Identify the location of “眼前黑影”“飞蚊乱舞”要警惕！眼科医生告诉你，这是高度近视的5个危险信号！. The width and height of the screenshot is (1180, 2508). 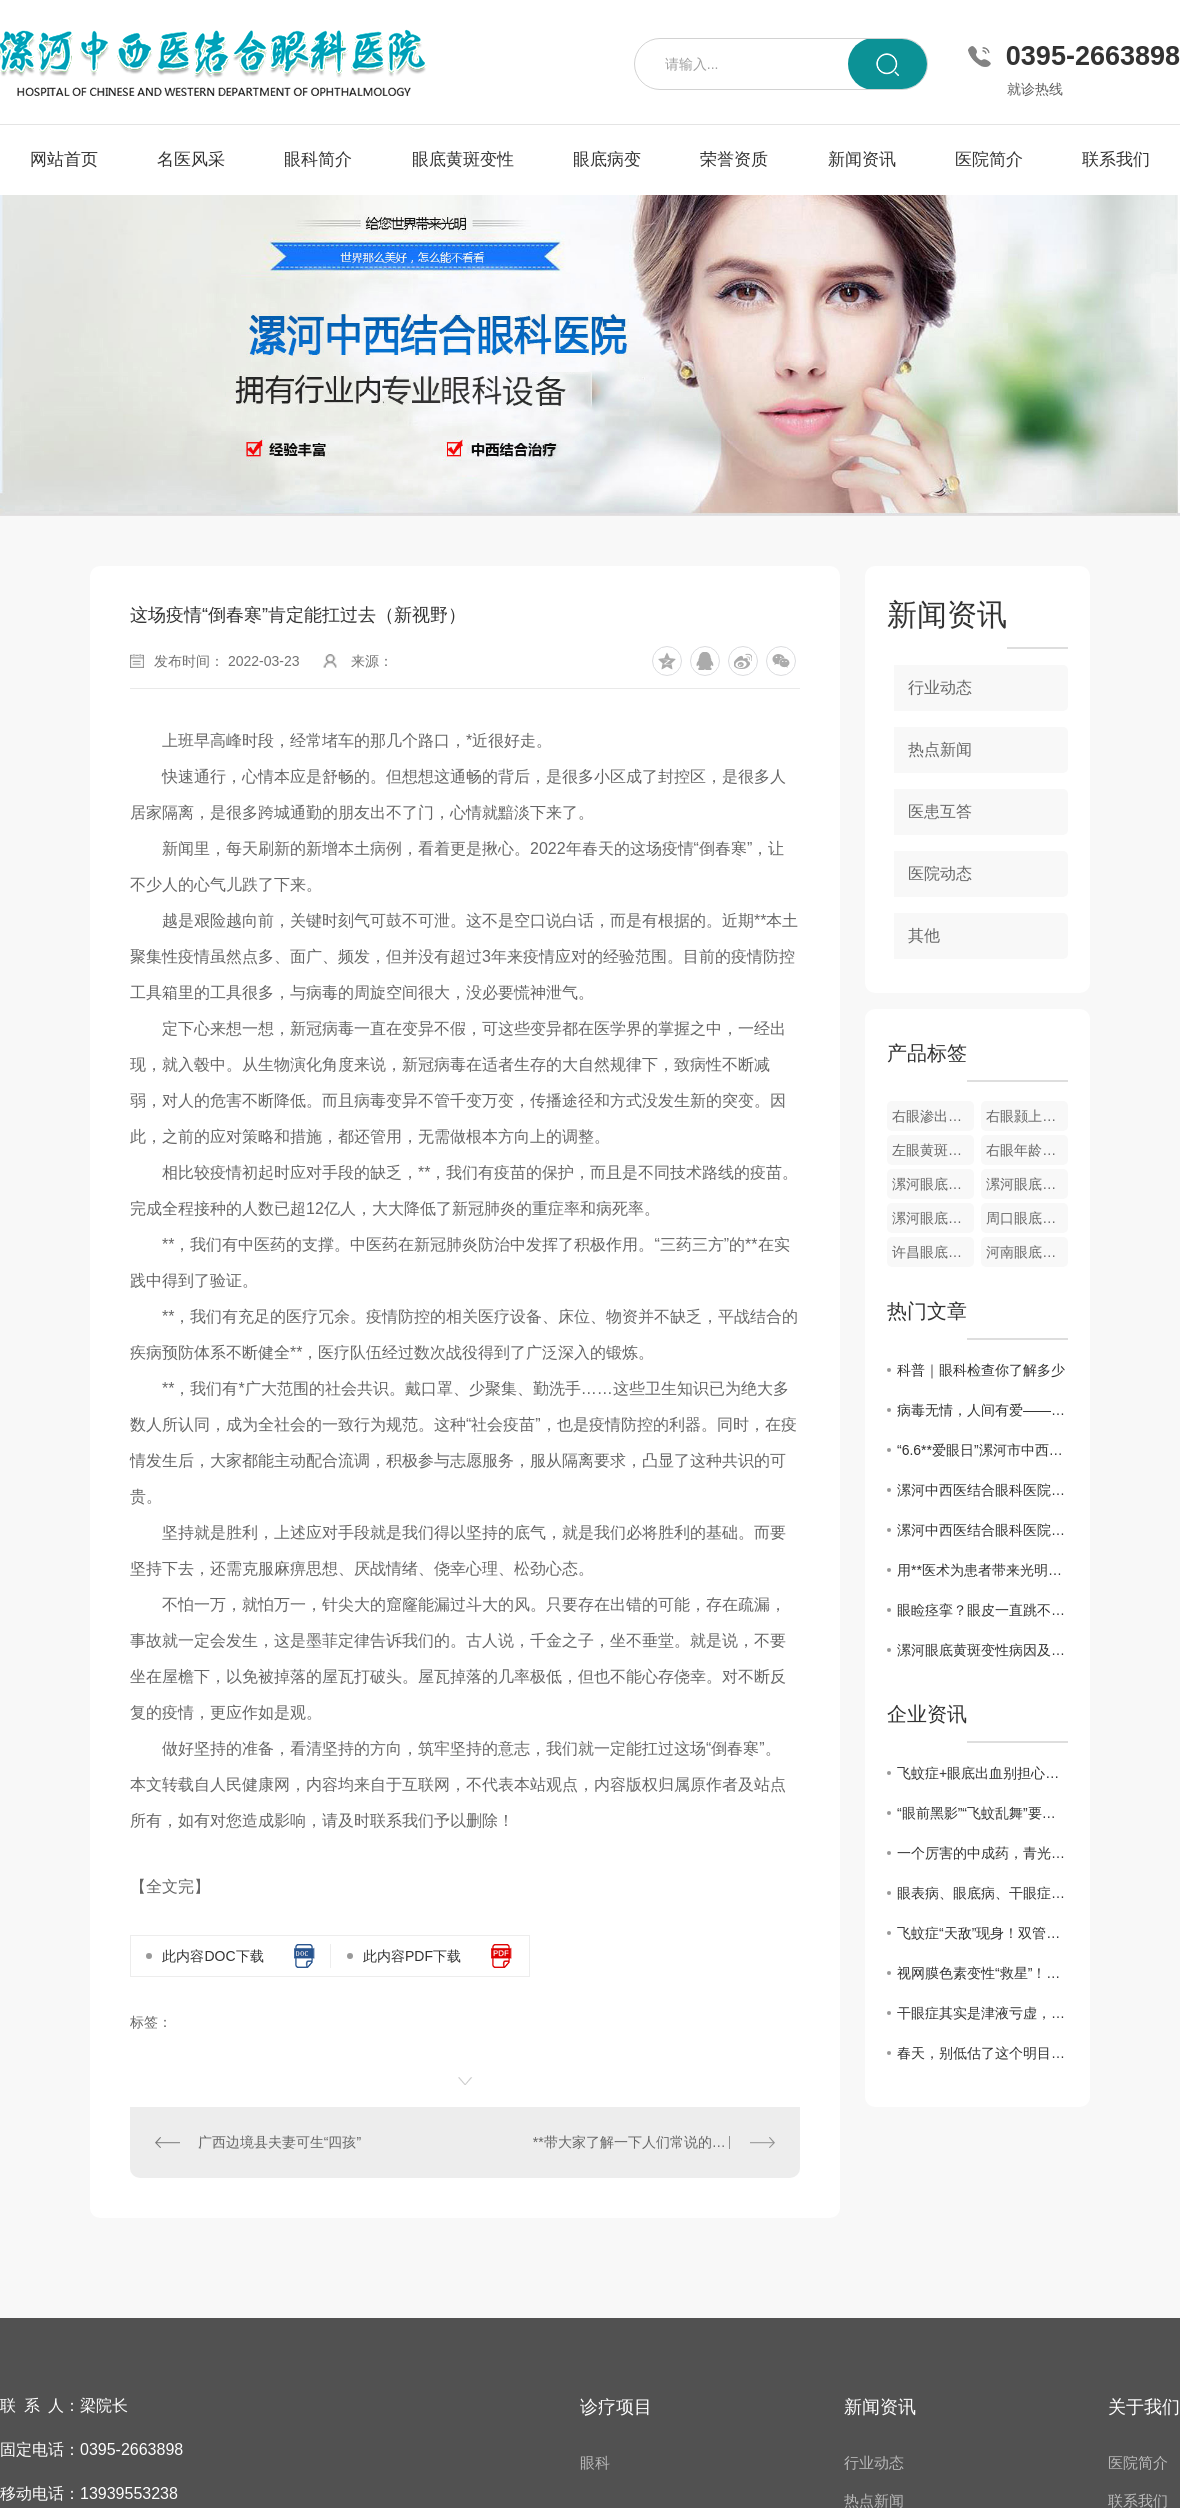
(982, 1813).